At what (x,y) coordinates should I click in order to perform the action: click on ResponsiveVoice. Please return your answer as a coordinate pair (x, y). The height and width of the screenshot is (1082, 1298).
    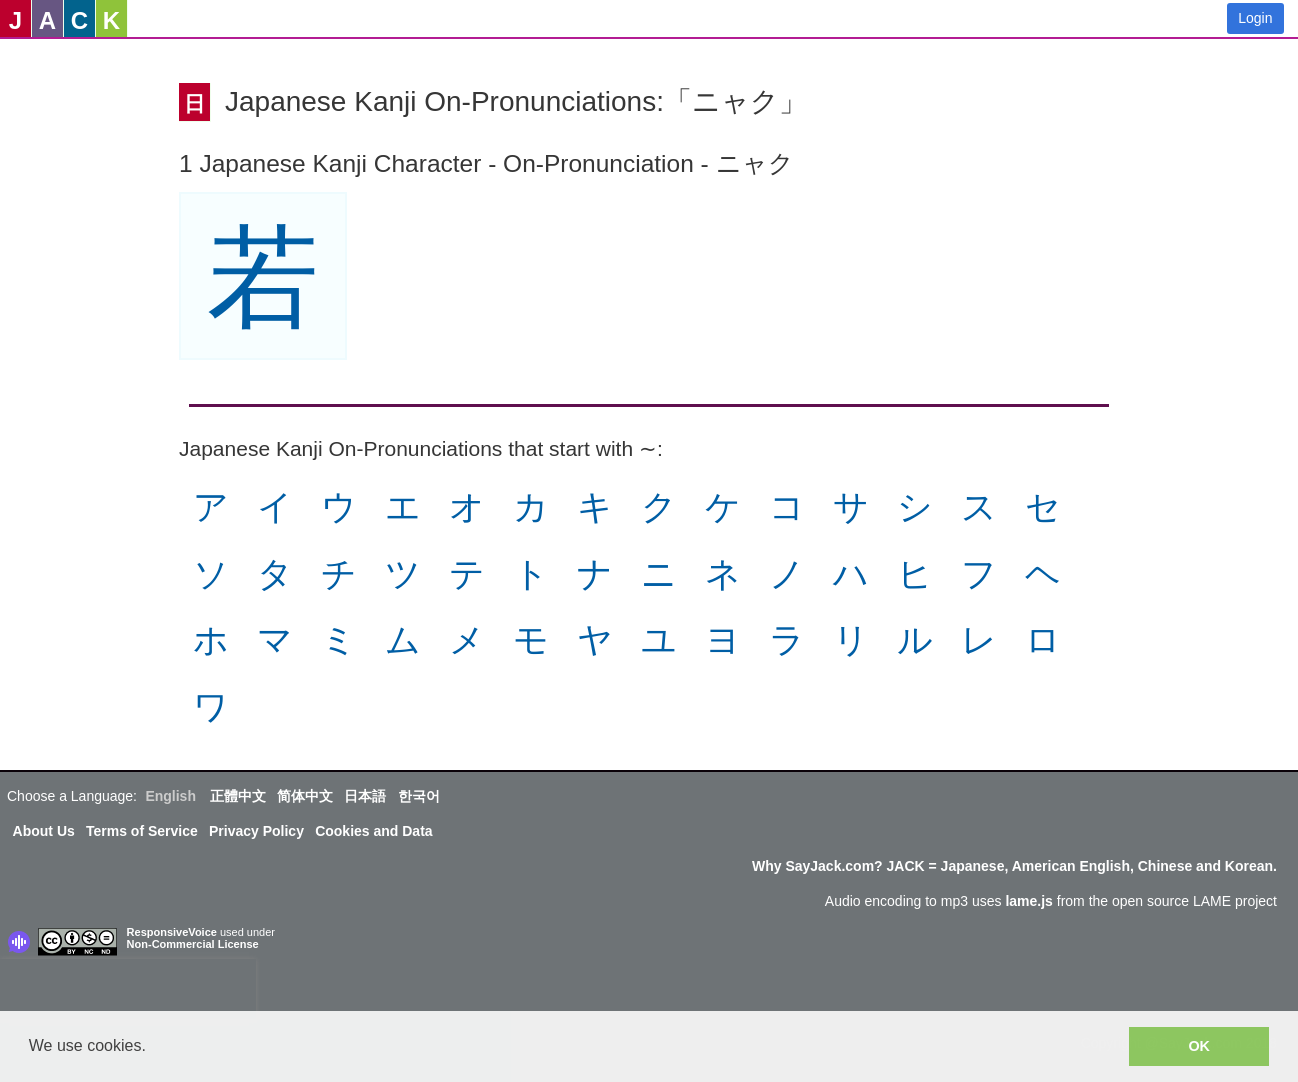
    Looking at the image, I should click on (172, 932).